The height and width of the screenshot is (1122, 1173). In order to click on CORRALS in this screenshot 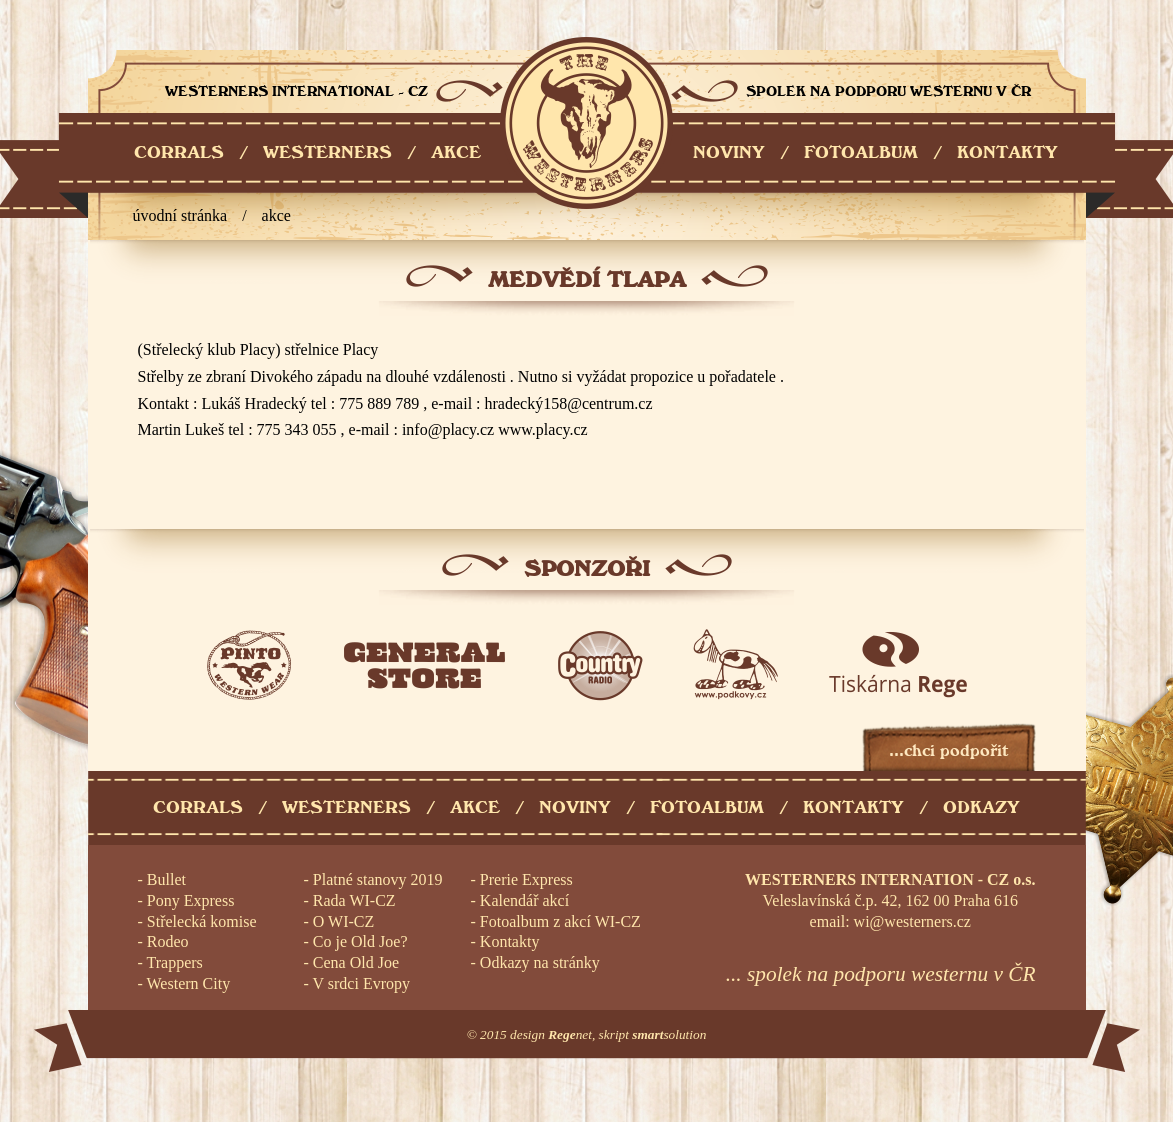, I will do `click(179, 152)`.